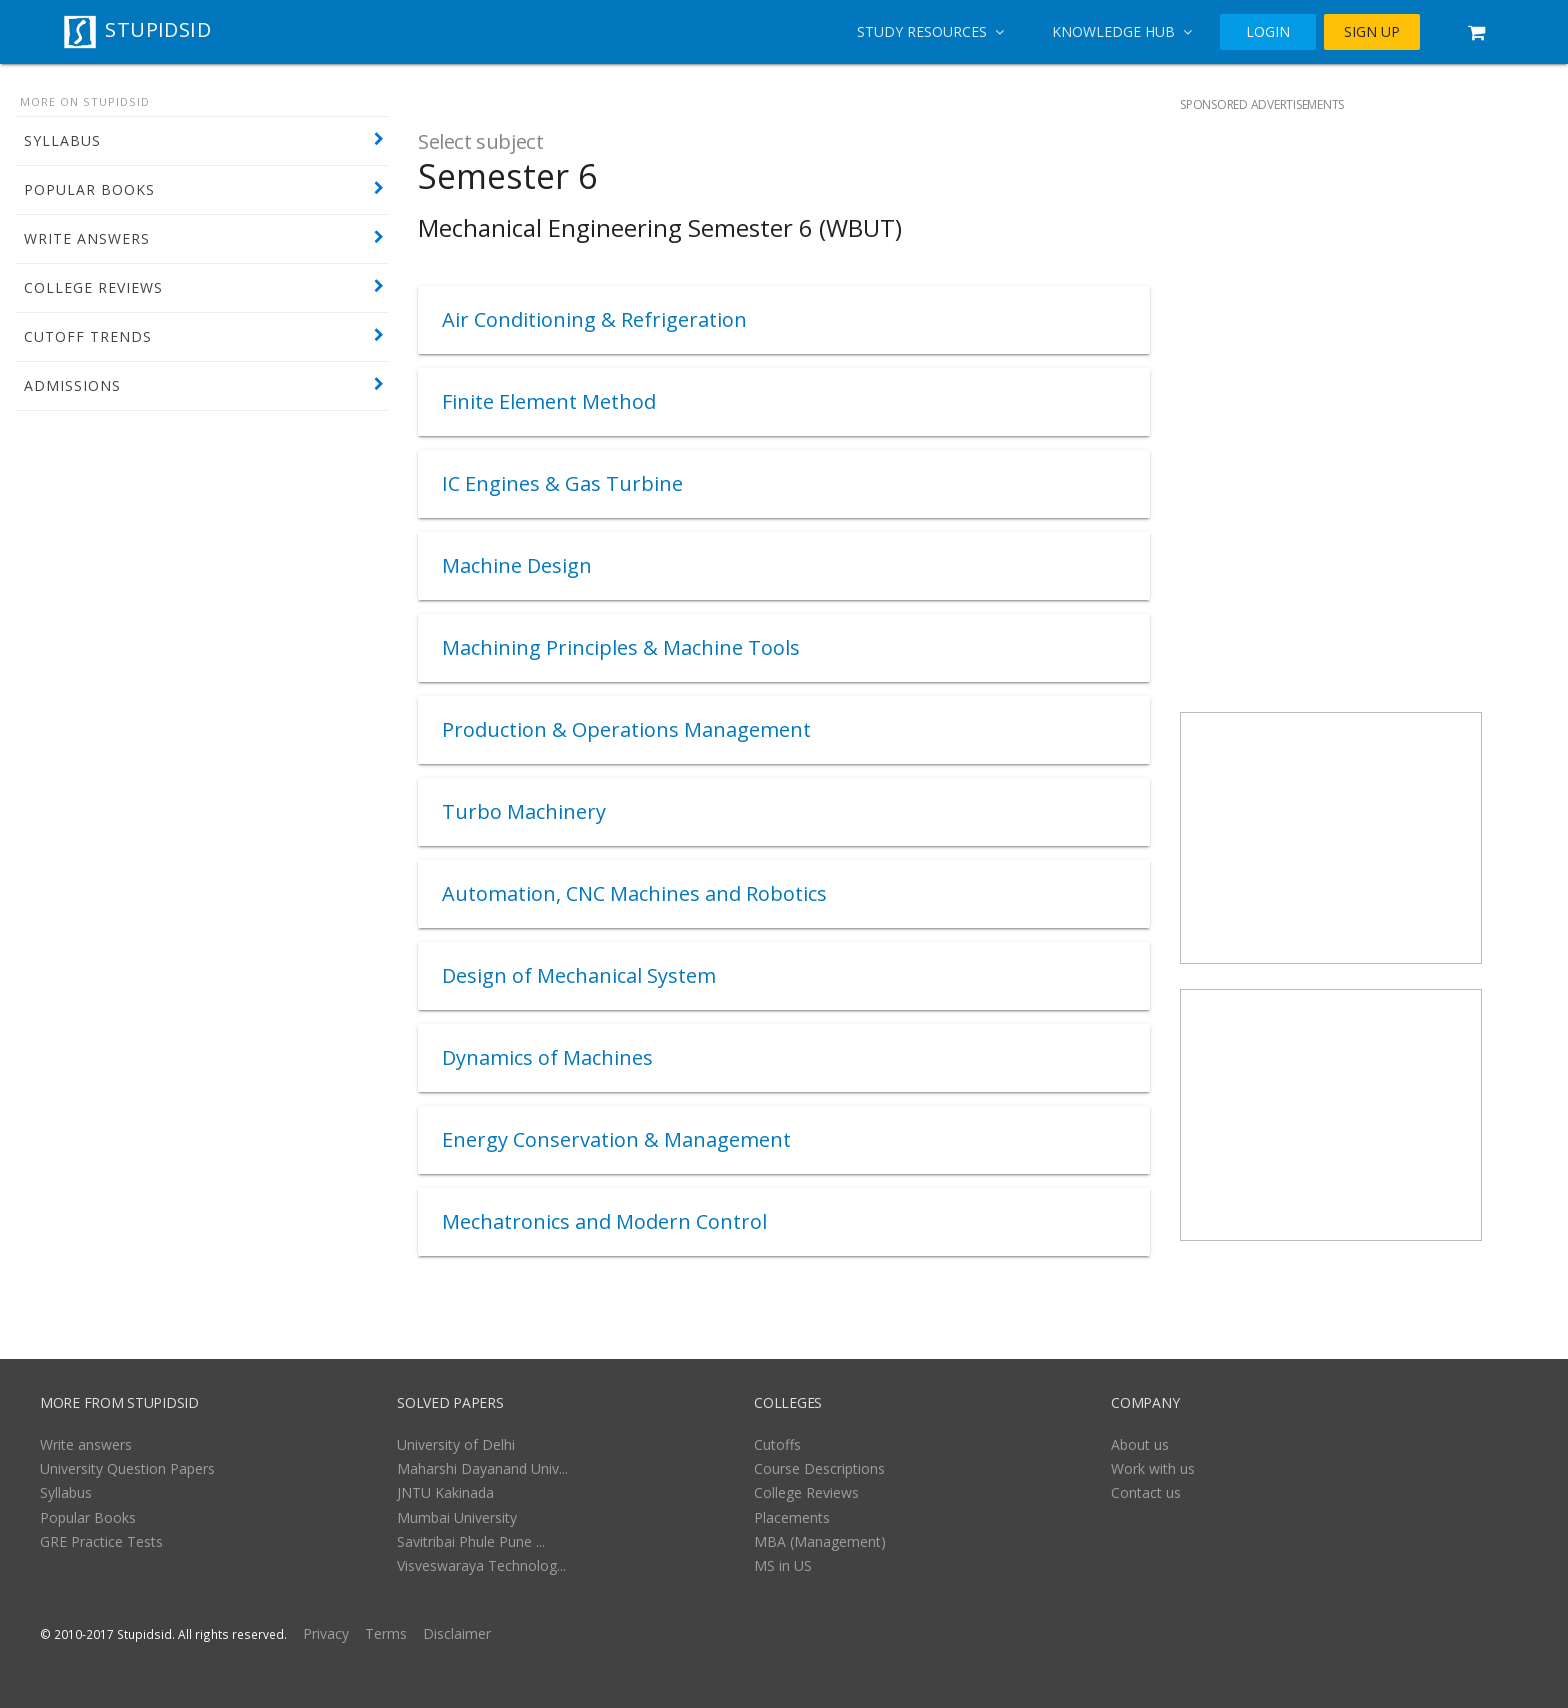  What do you see at coordinates (820, 1541) in the screenshot?
I see `MBA (Management)` at bounding box center [820, 1541].